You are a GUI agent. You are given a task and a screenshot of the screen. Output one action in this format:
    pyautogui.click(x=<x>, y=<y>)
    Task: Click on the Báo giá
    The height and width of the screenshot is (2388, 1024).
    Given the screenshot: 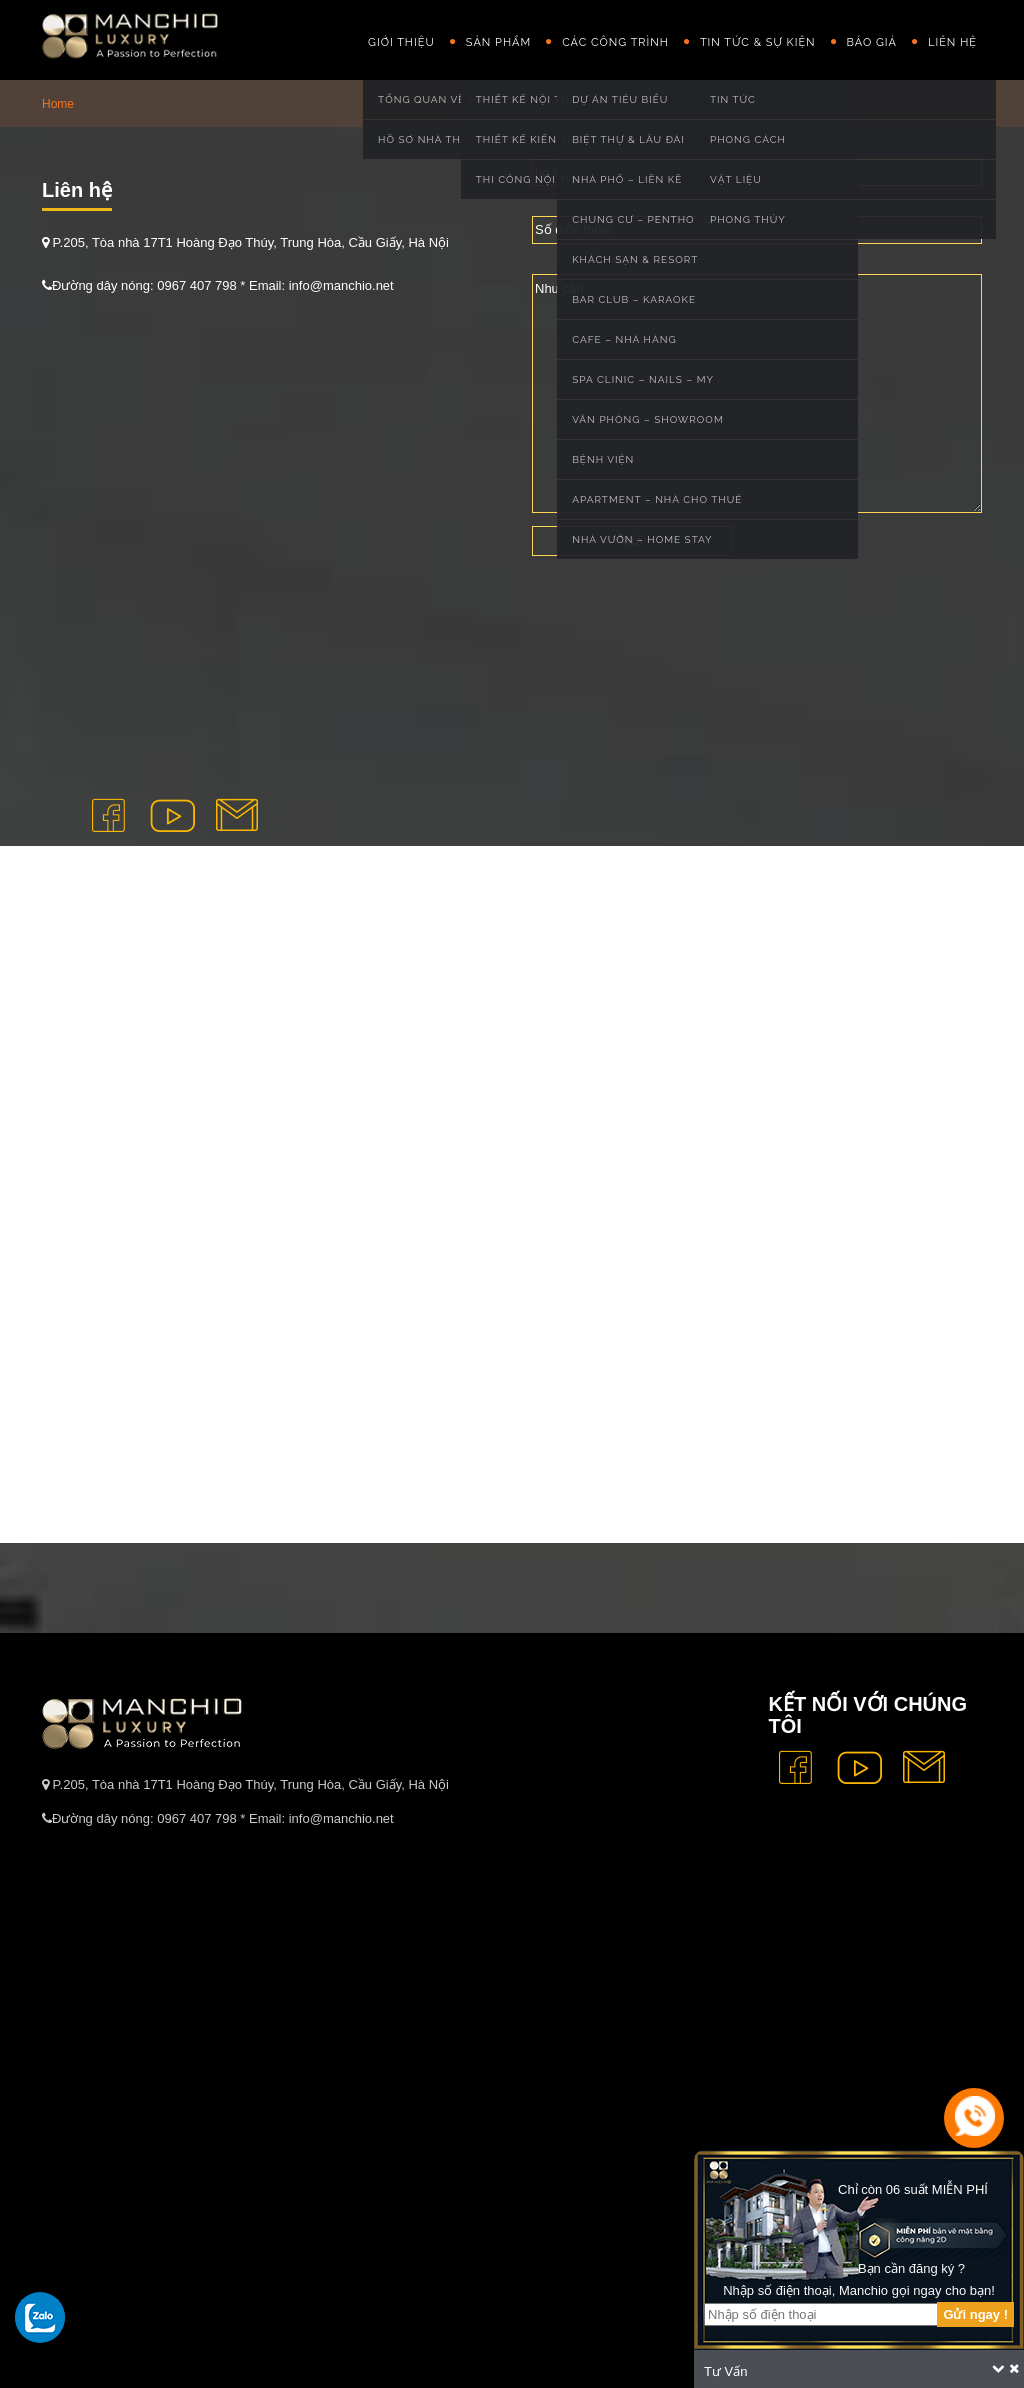 What is the action you would take?
    pyautogui.click(x=872, y=42)
    